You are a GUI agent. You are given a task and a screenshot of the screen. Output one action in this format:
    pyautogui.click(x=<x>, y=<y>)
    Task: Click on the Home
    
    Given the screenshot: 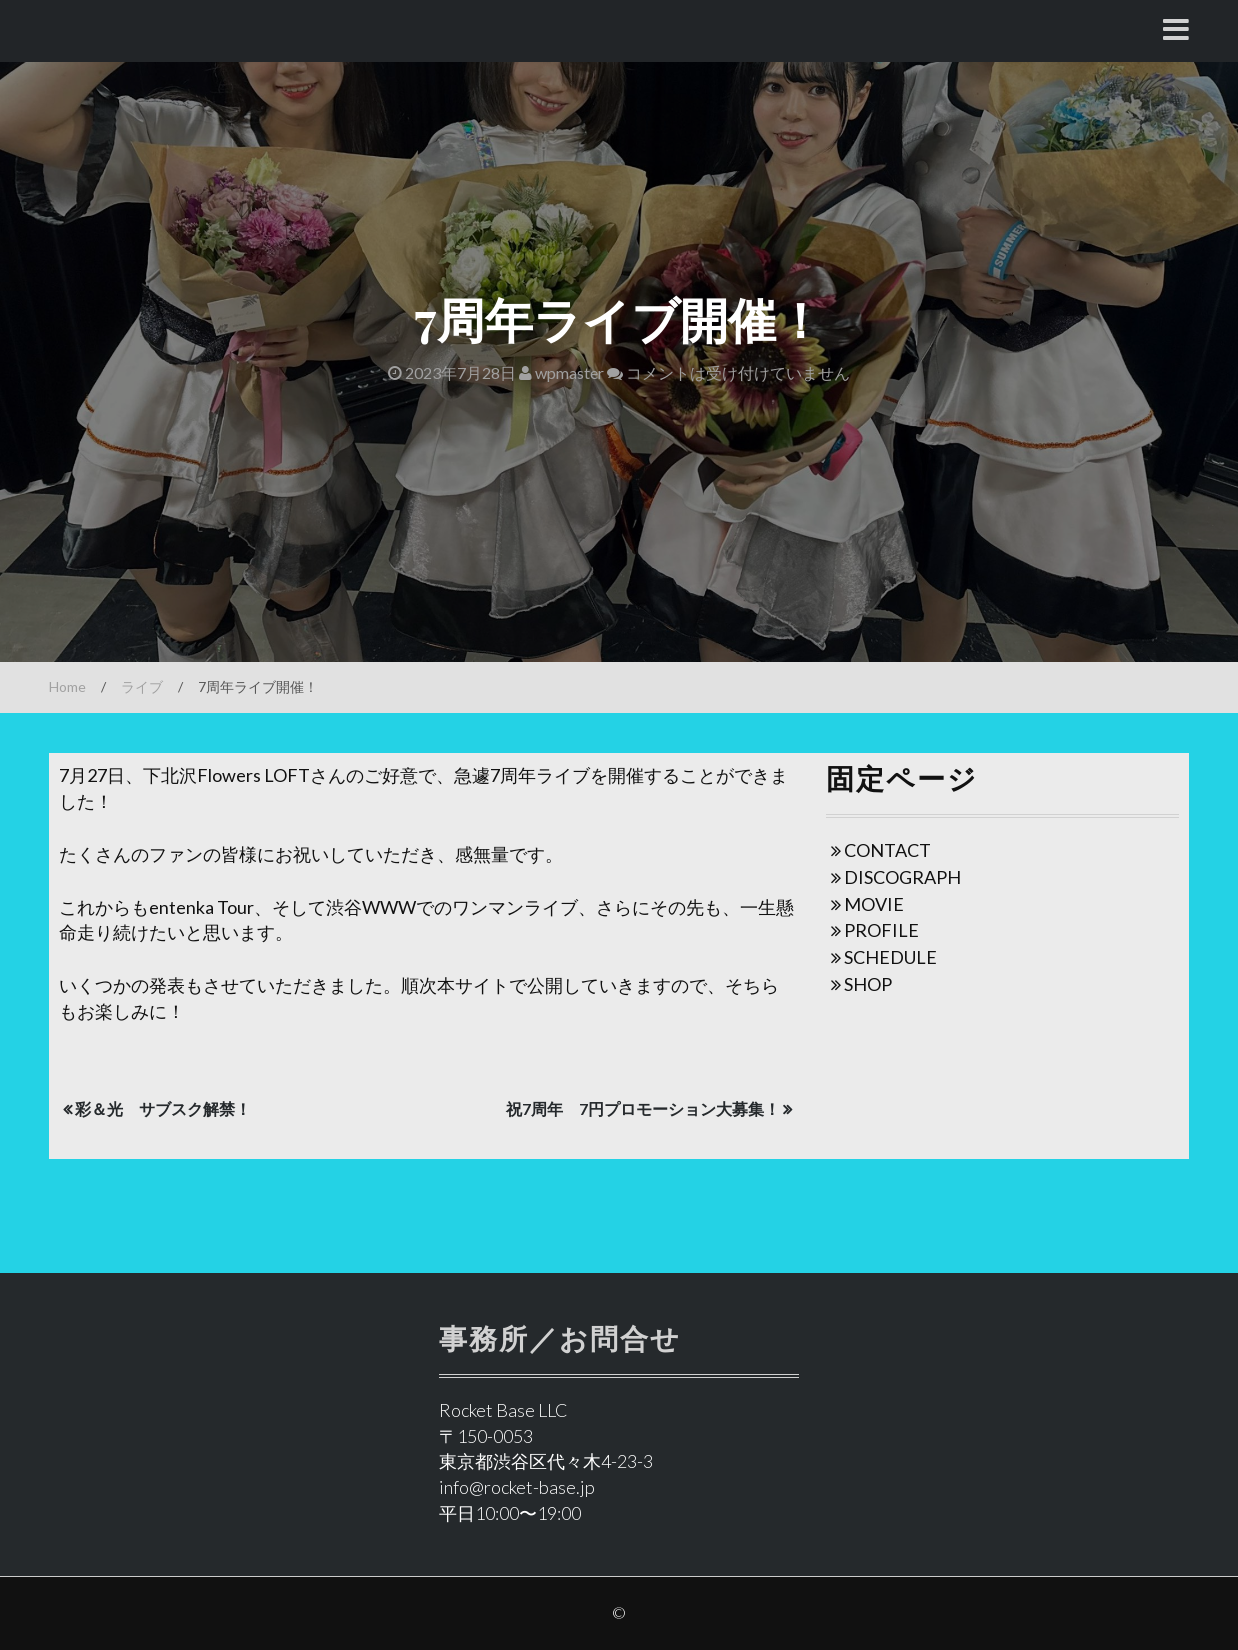 What is the action you would take?
    pyautogui.click(x=67, y=686)
    